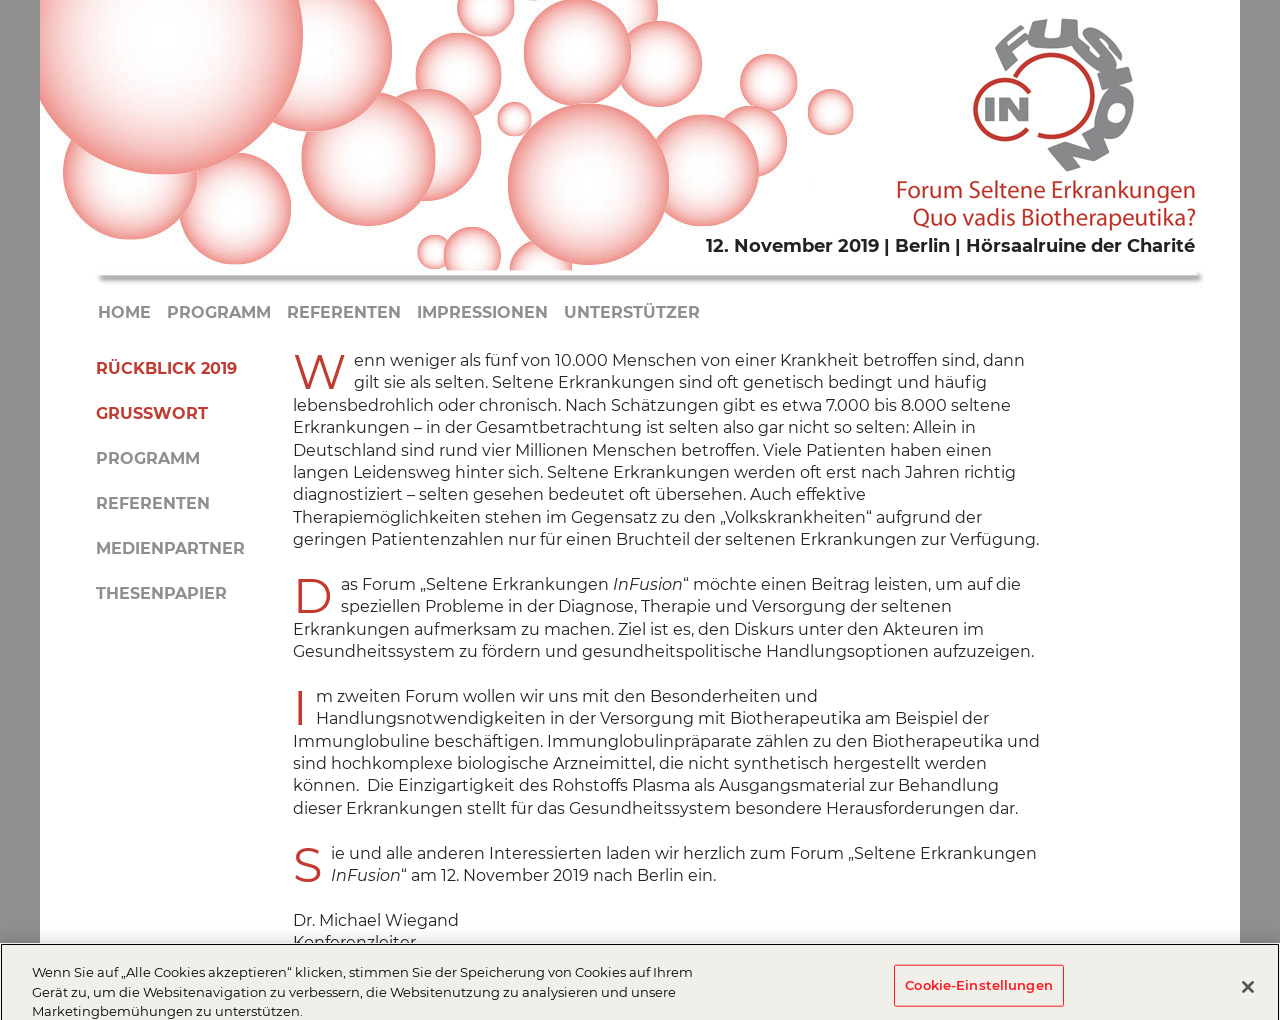 This screenshot has width=1280, height=1020. I want to click on Impressionen, so click(482, 312).